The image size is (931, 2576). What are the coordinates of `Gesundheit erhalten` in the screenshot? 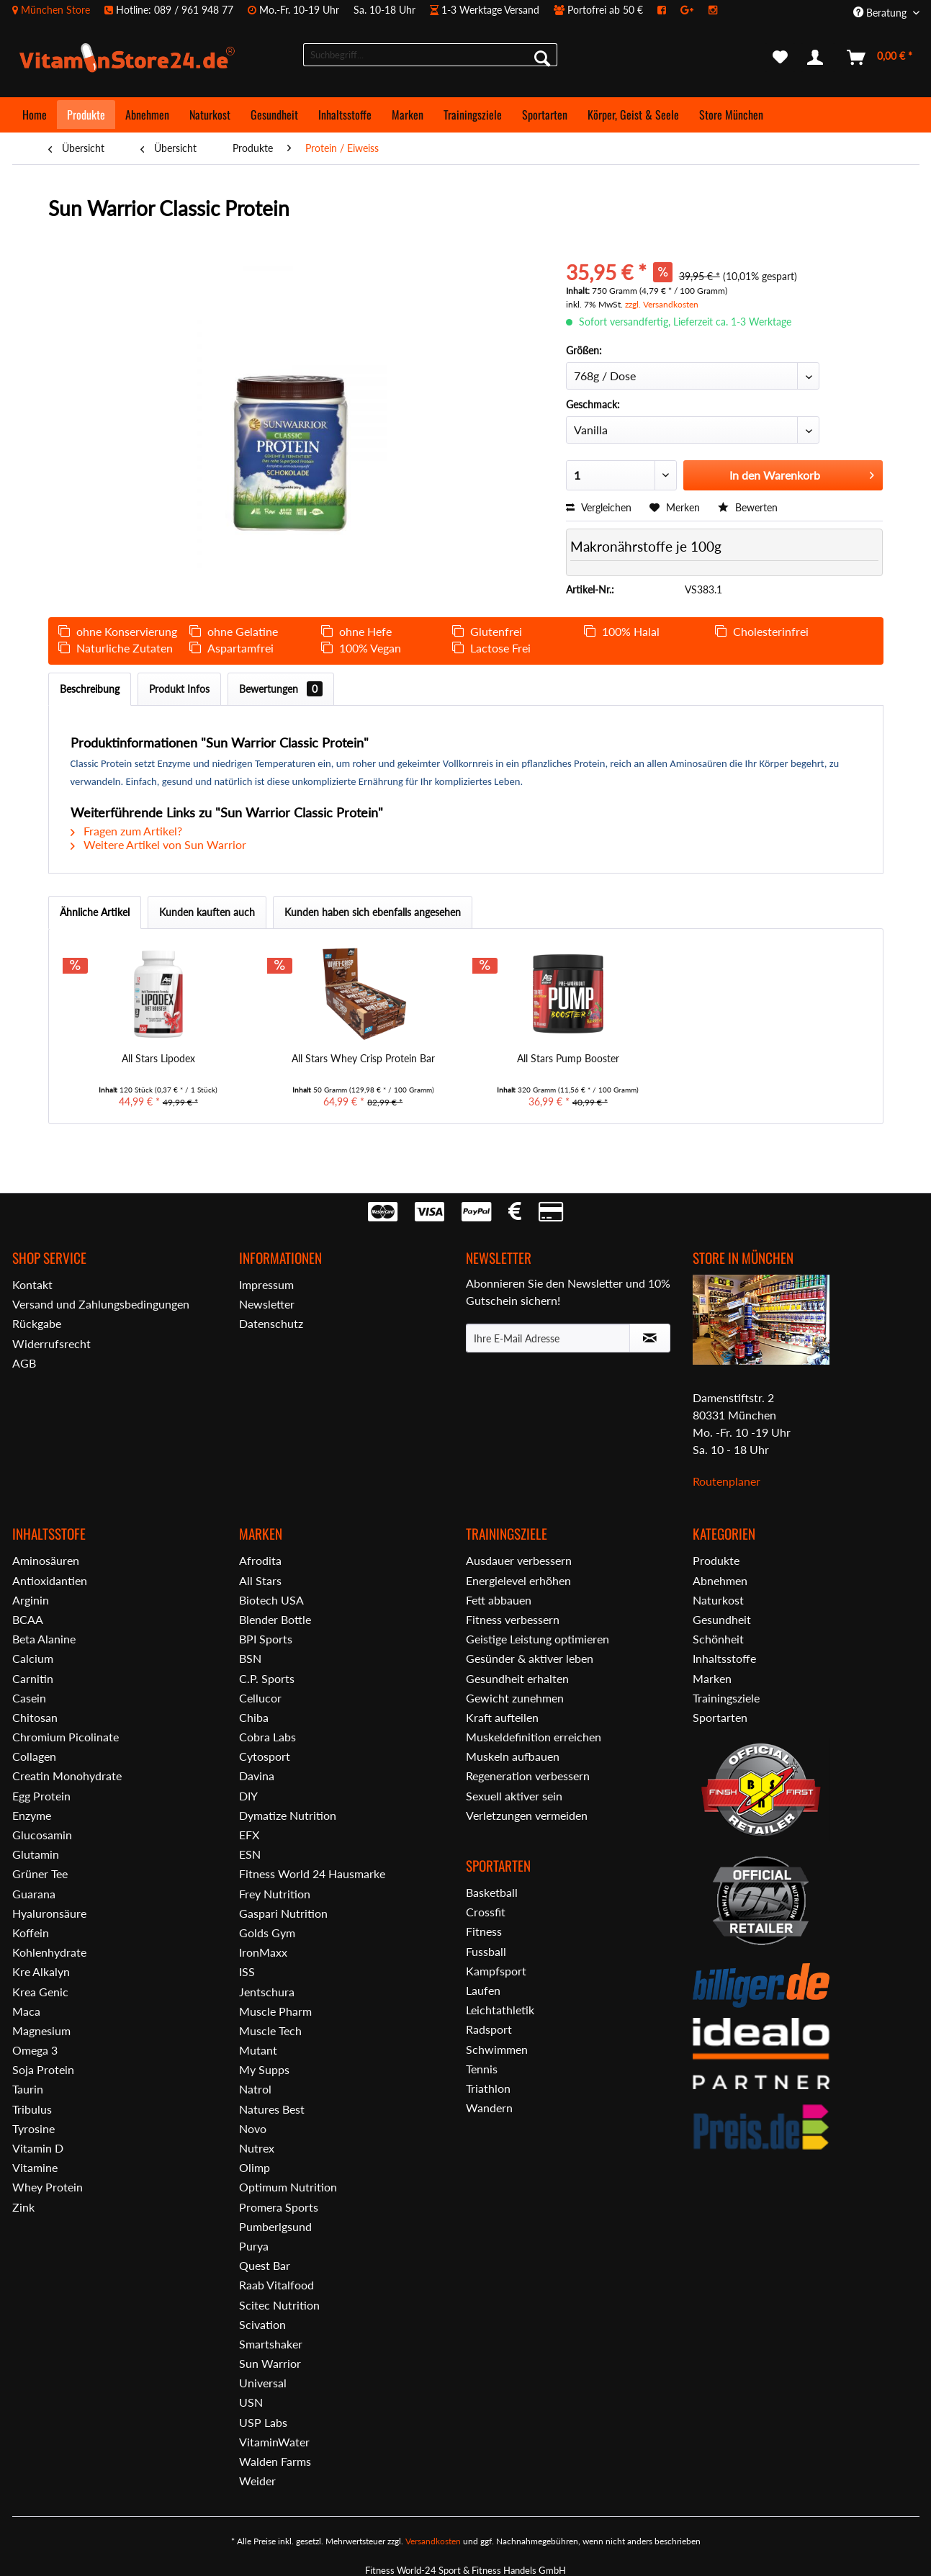 It's located at (517, 1678).